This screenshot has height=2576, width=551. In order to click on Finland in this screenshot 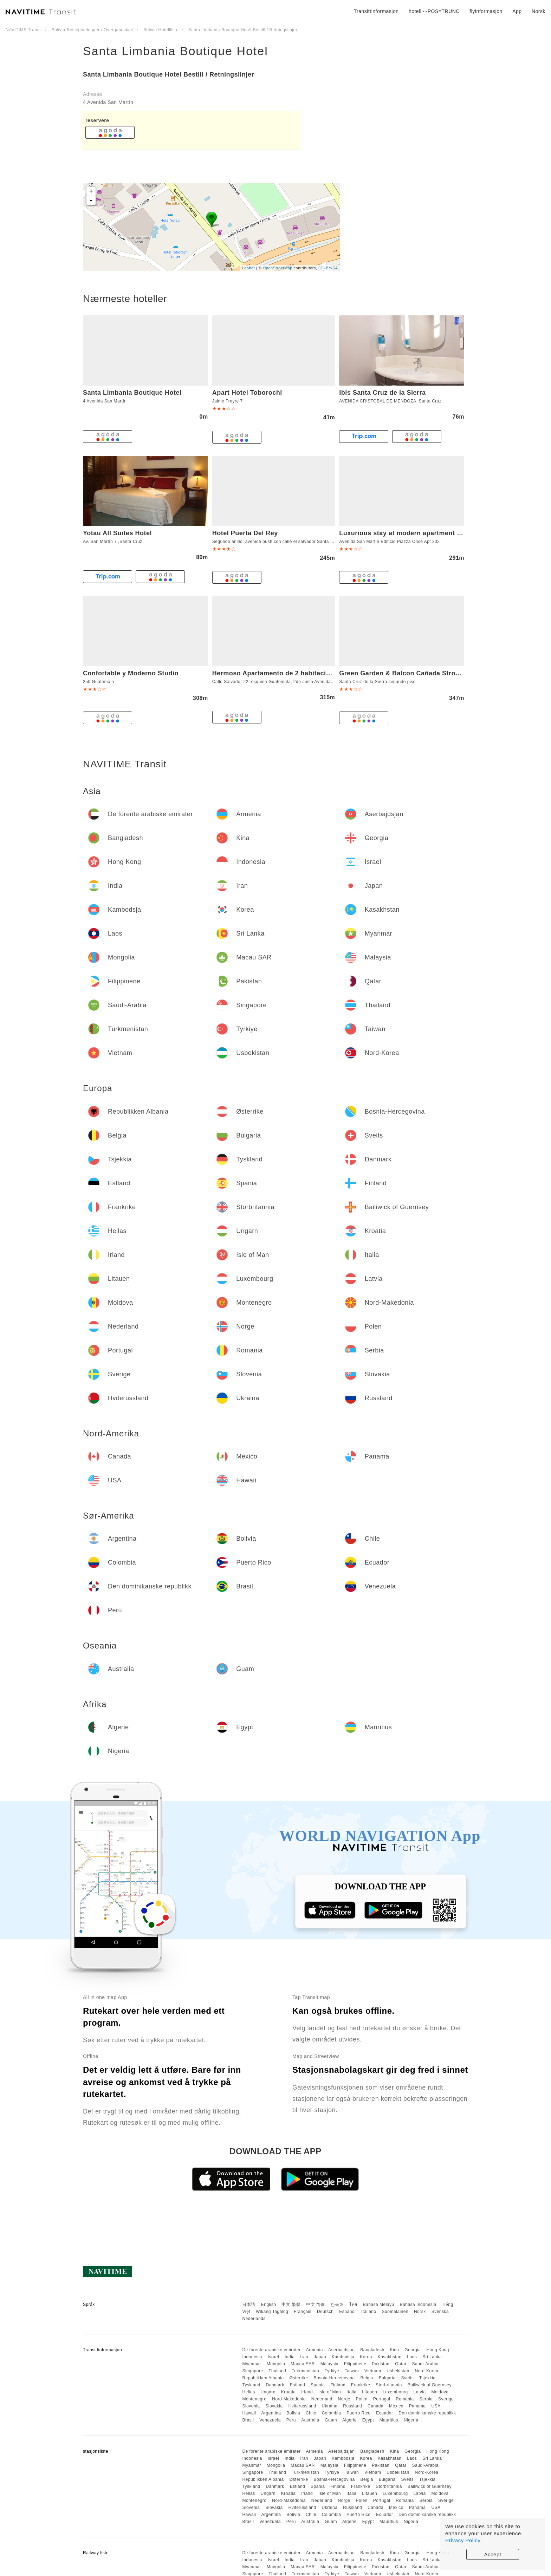, I will do `click(337, 2384)`.